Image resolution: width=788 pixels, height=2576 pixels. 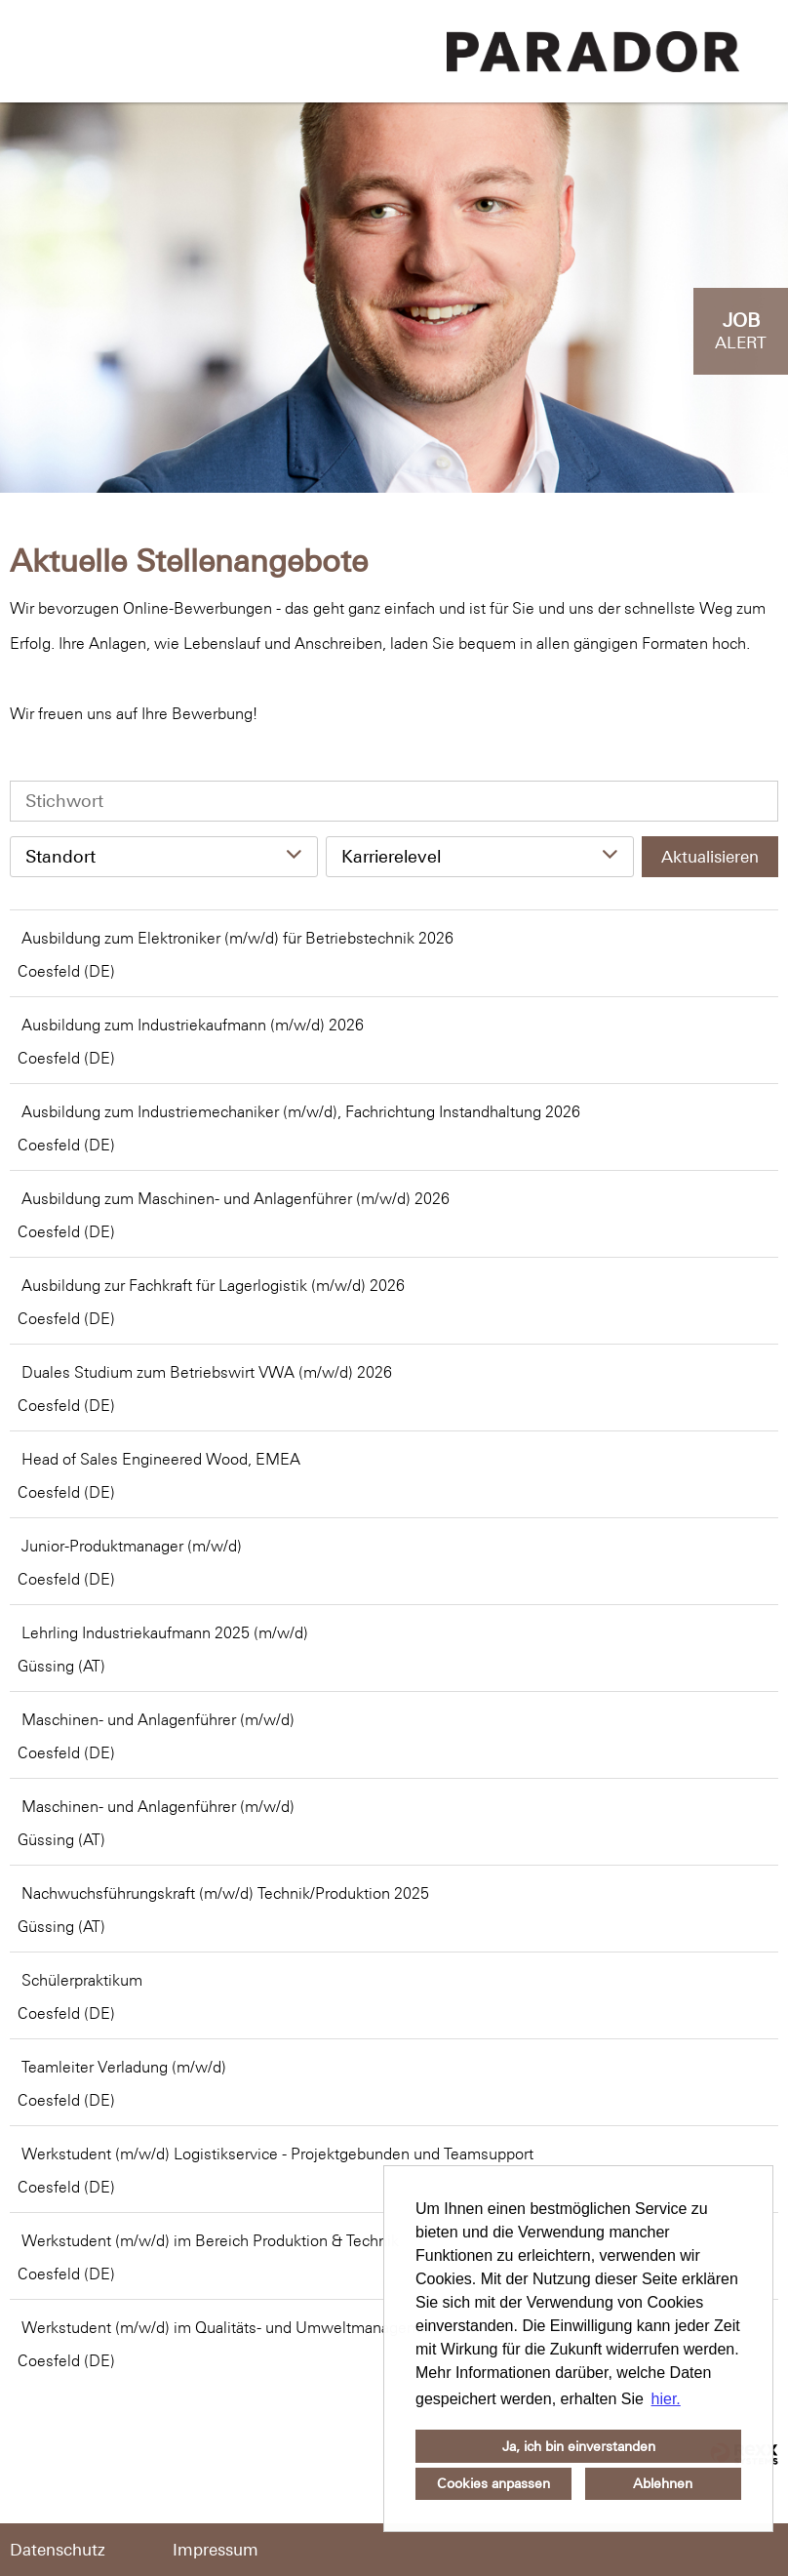 What do you see at coordinates (210, 2240) in the screenshot?
I see `Werkstudent (m/w/d) im Bereich Produktion & Technik` at bounding box center [210, 2240].